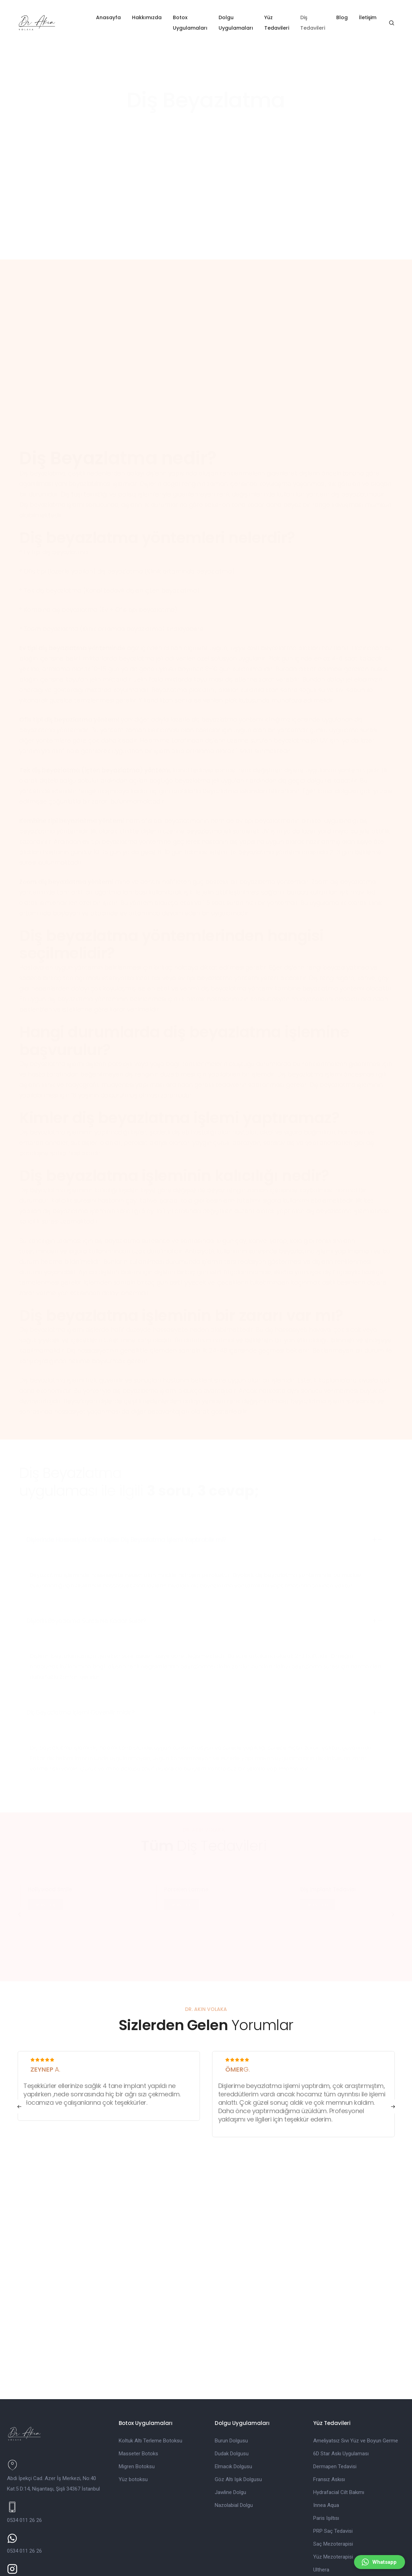 This screenshot has width=412, height=2576. Describe the element at coordinates (232, 2386) in the screenshot. I see `Dudak Dolgusu` at that location.